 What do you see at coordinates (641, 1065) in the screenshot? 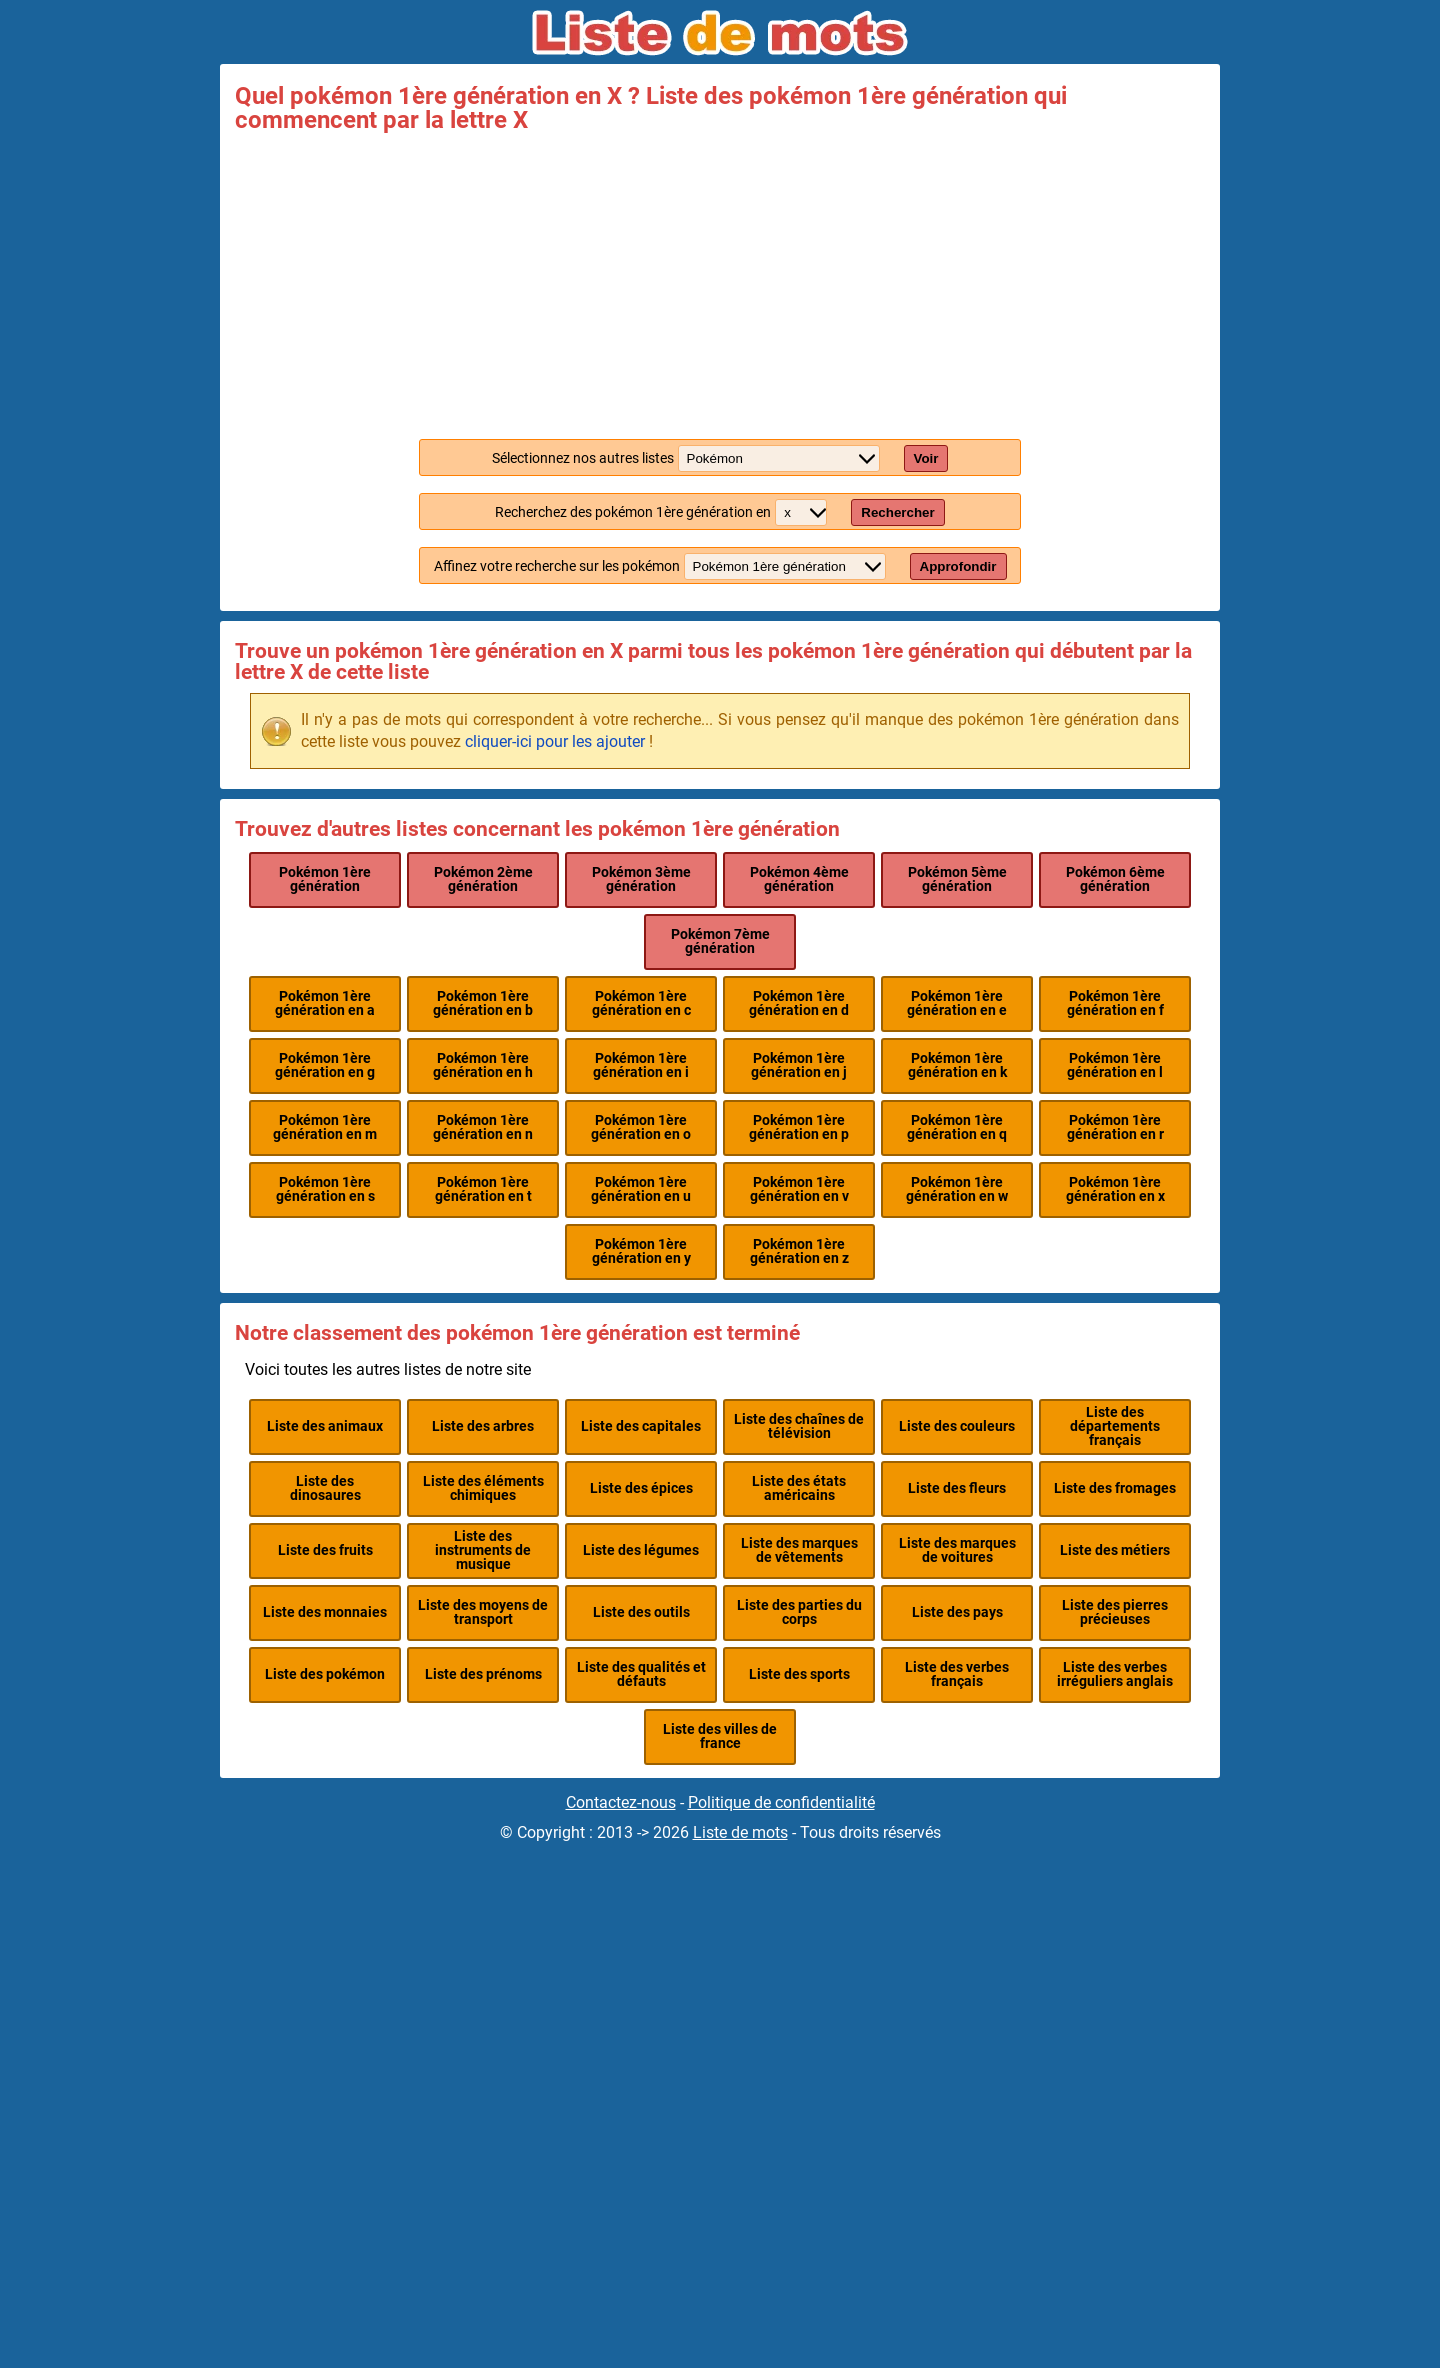
I see `Pokémon 1ère génération en i` at bounding box center [641, 1065].